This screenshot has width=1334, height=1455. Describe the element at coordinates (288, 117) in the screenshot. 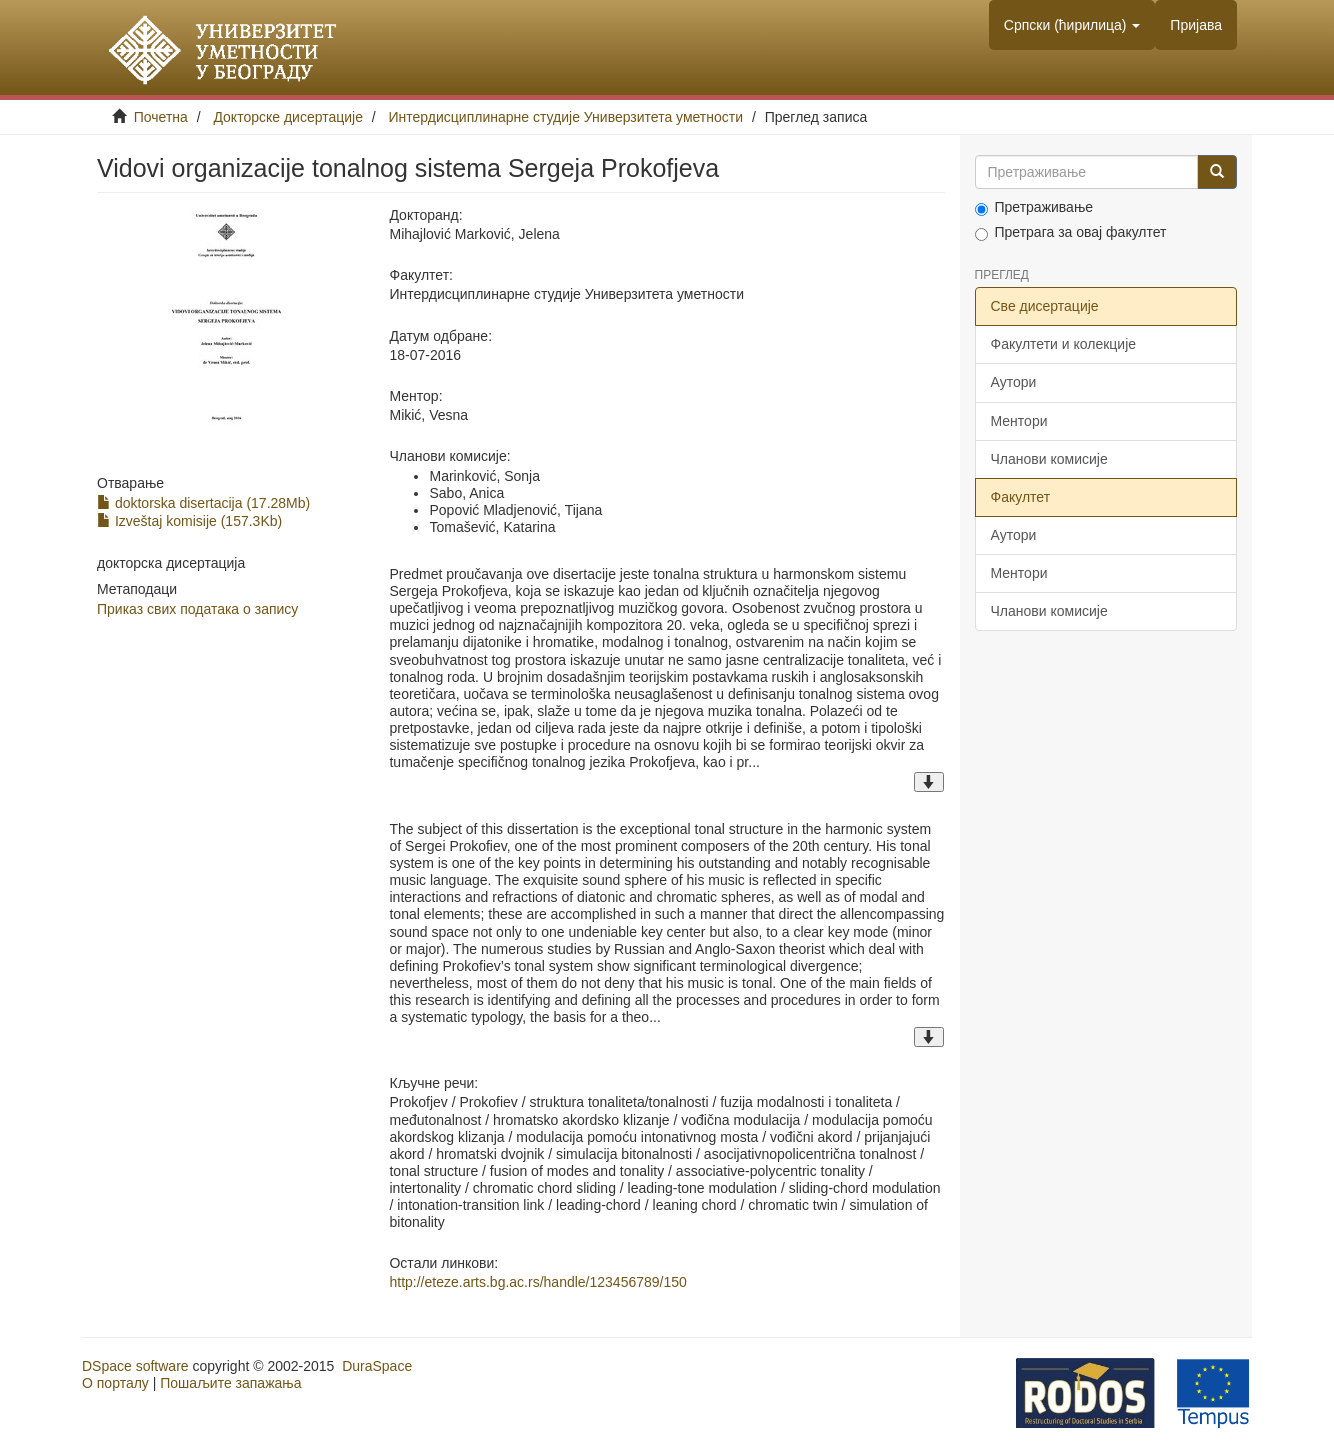

I see `Докторске дисертације` at that location.